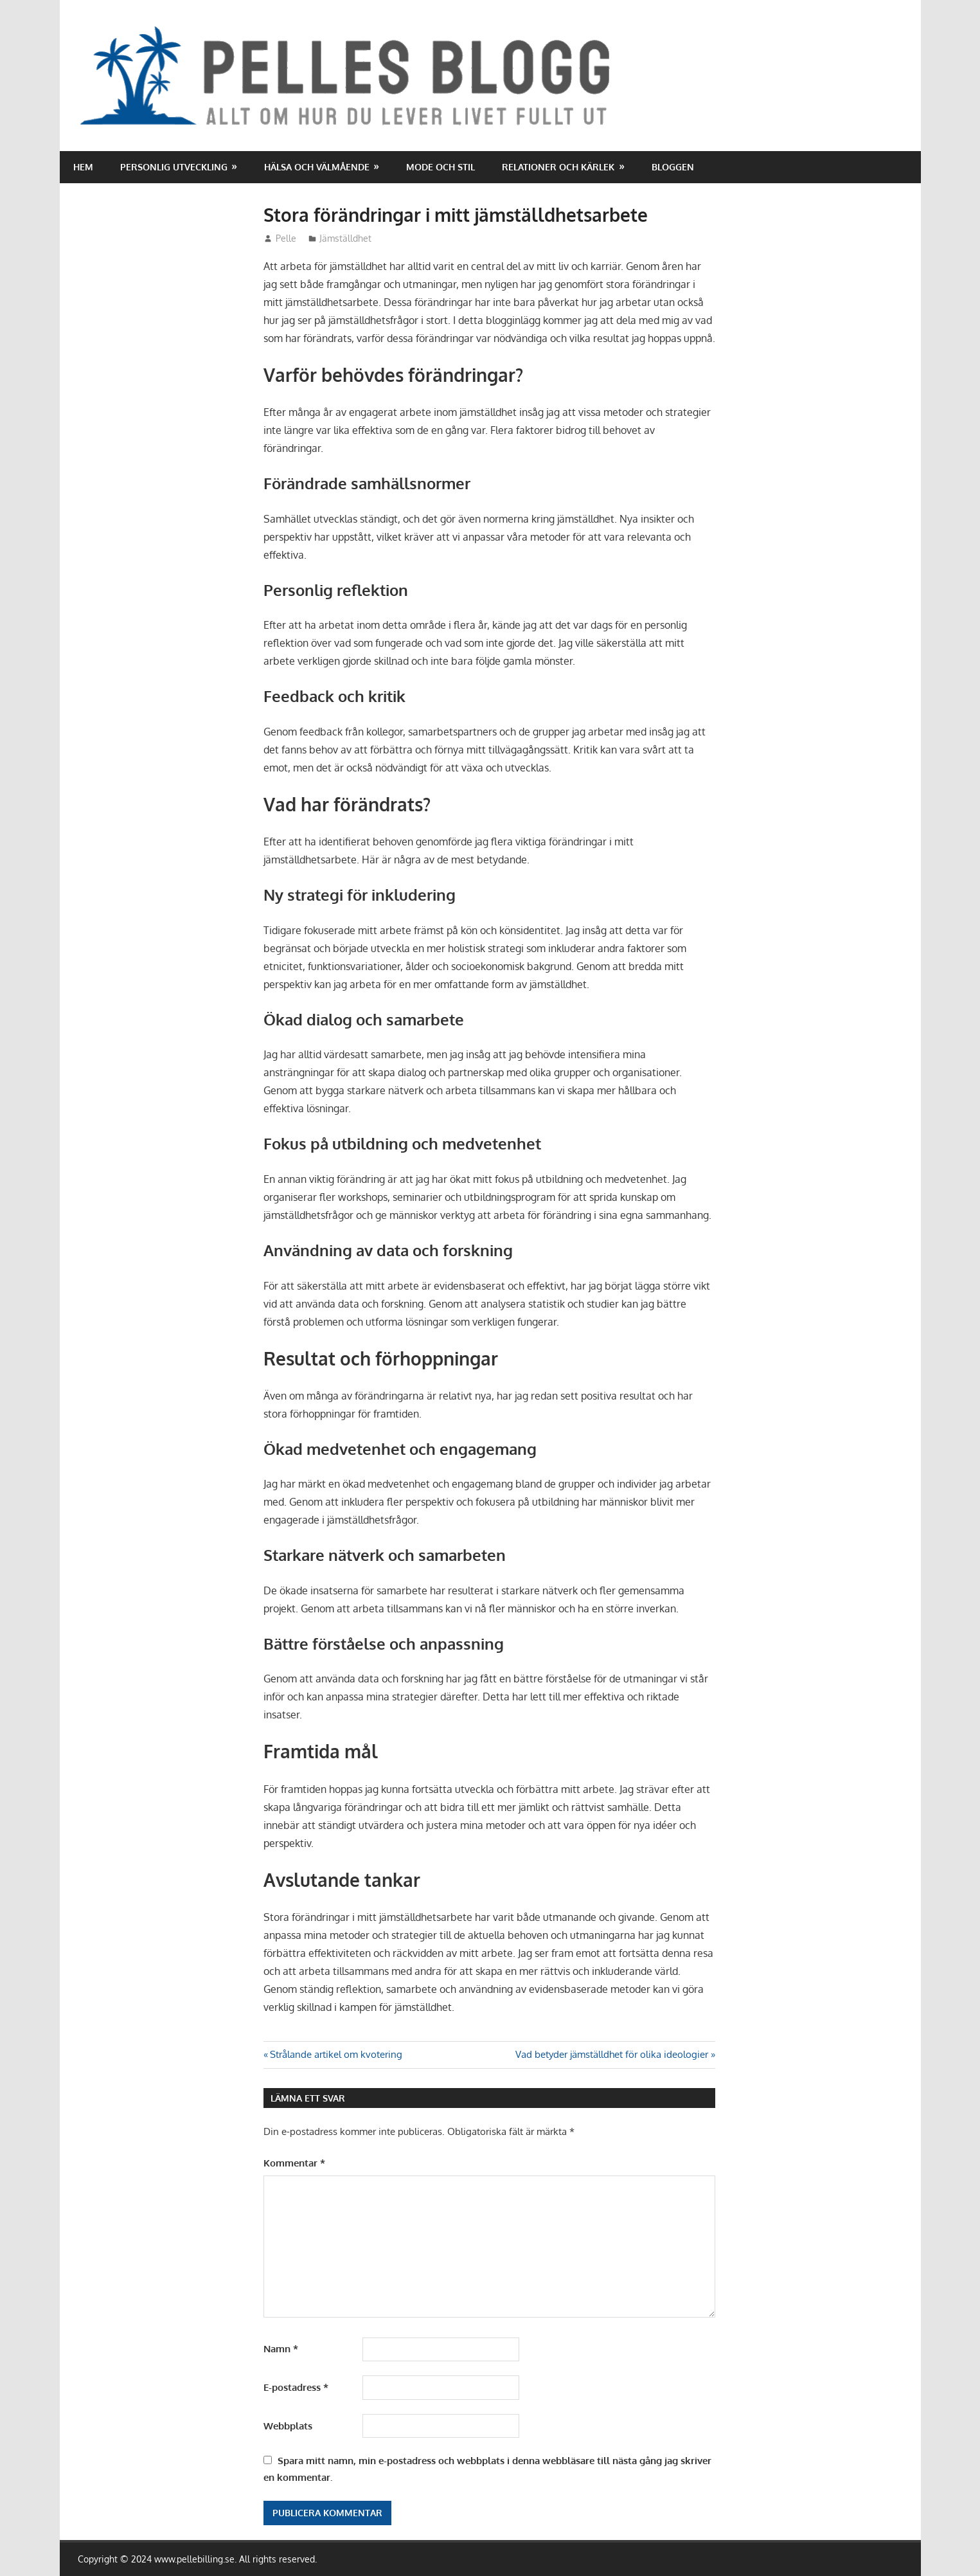 The image size is (980, 2576). Describe the element at coordinates (286, 238) in the screenshot. I see `Pelle` at that location.